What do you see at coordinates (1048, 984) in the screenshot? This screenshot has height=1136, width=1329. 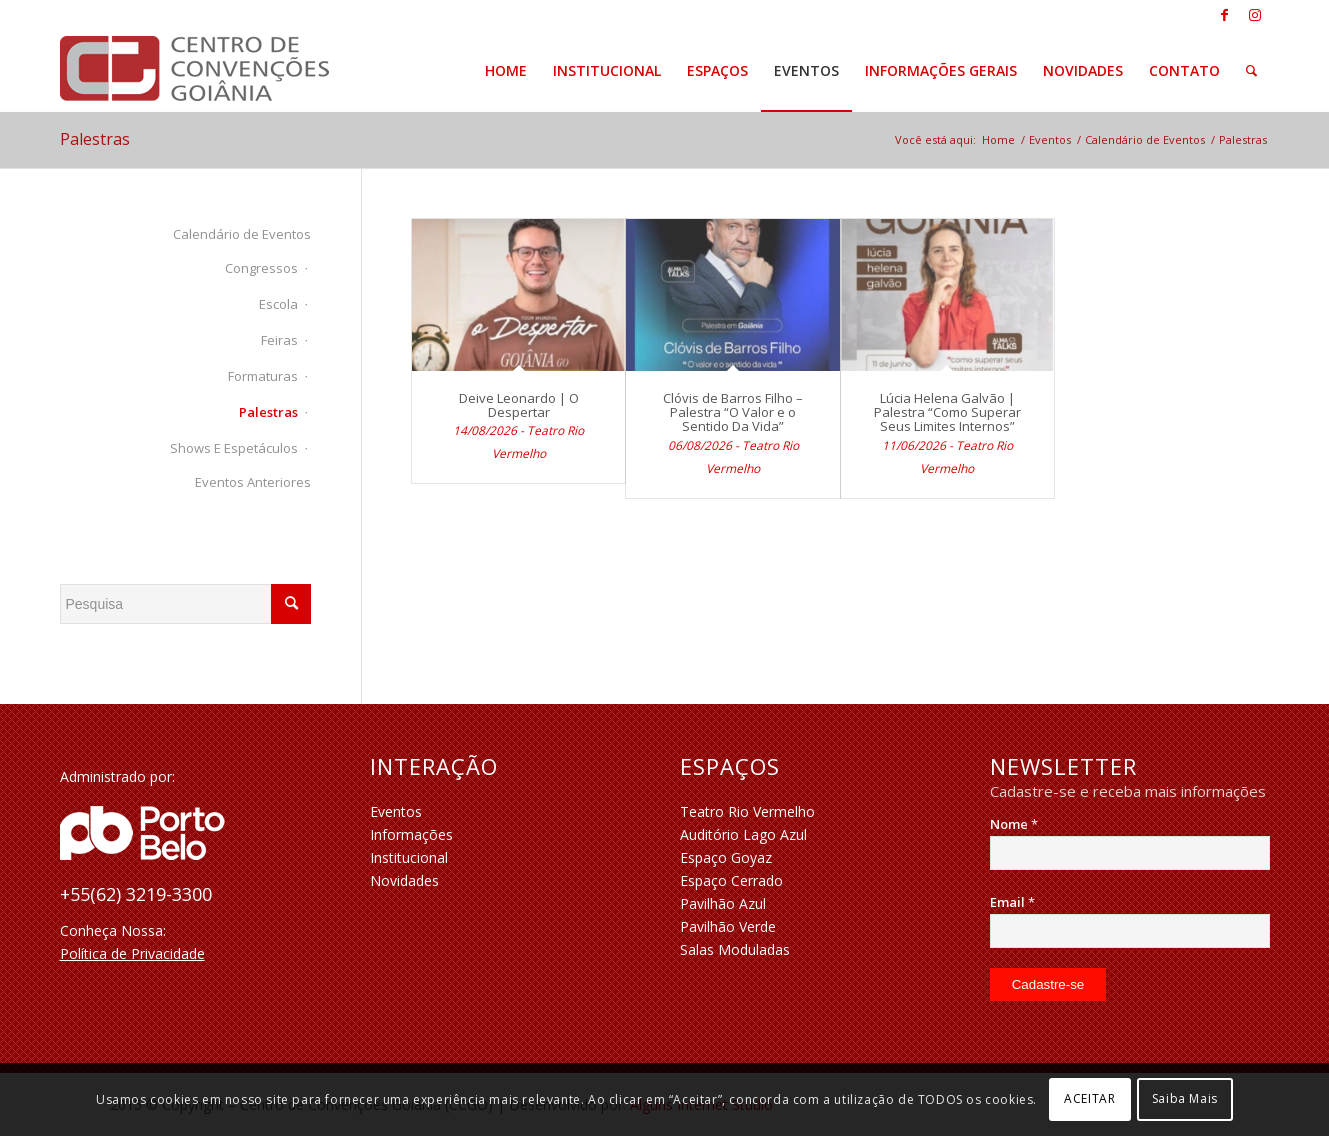 I see `[Cadastre-se]` at bounding box center [1048, 984].